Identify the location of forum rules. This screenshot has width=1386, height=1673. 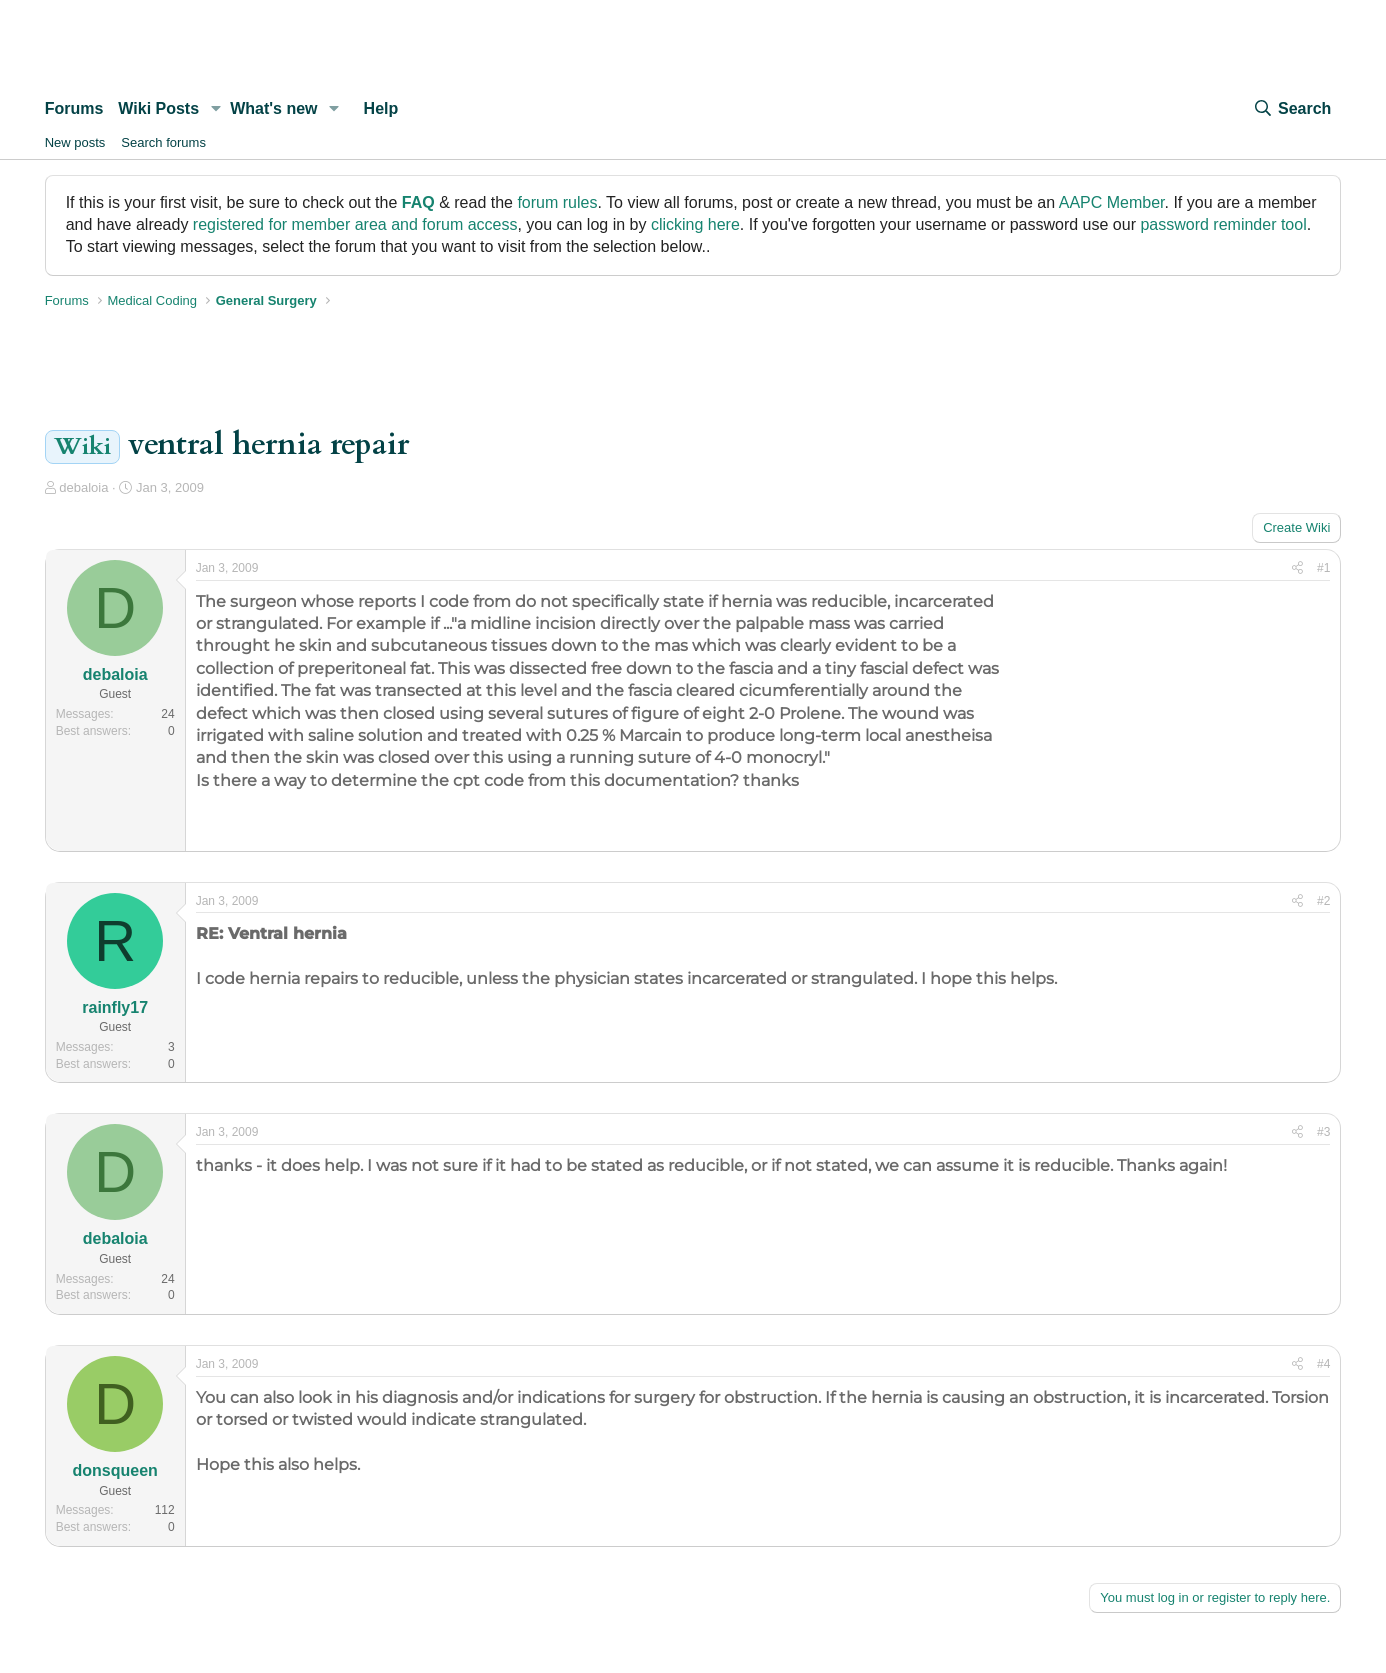
(557, 202).